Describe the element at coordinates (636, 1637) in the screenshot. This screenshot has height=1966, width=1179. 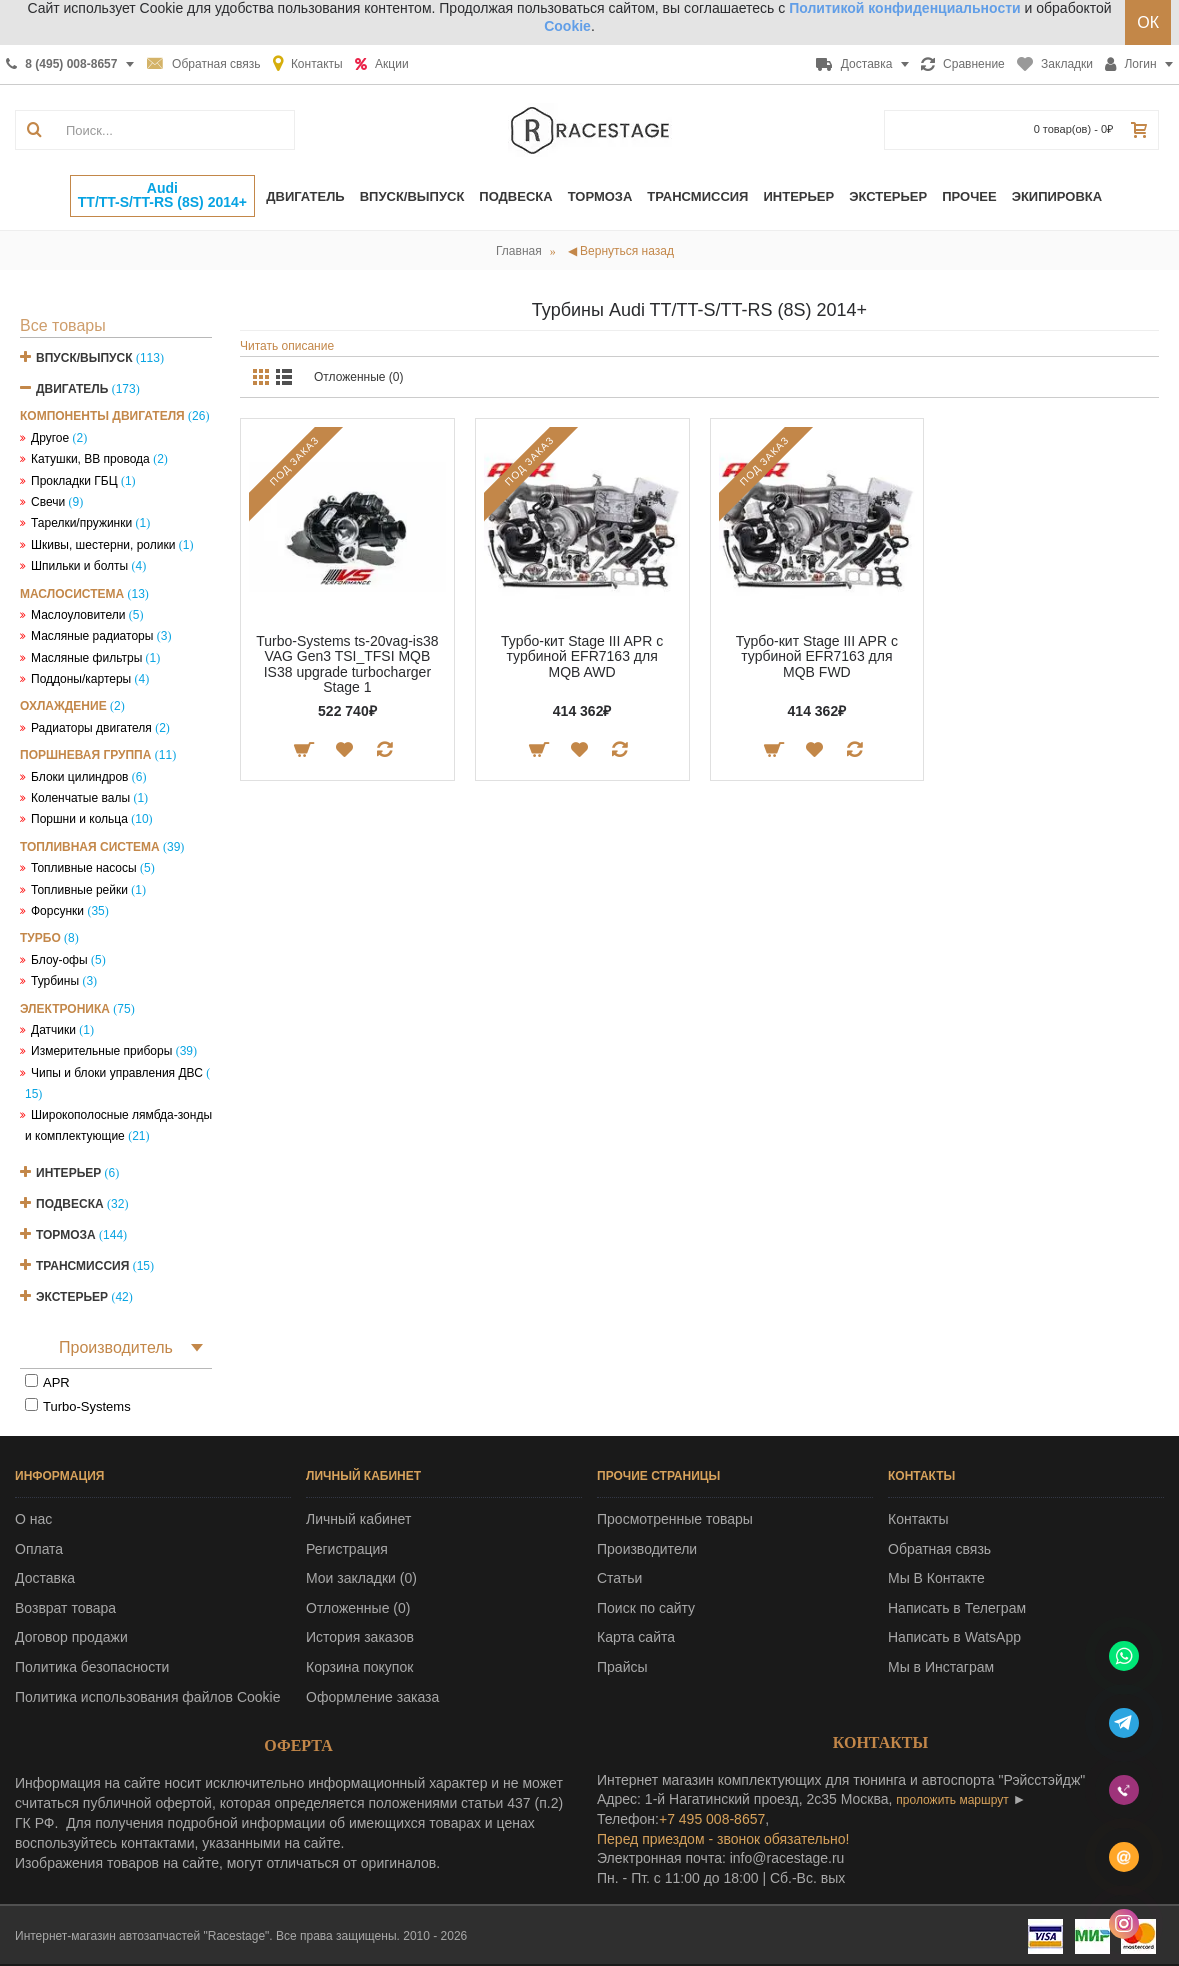
I see `Карта сайта` at that location.